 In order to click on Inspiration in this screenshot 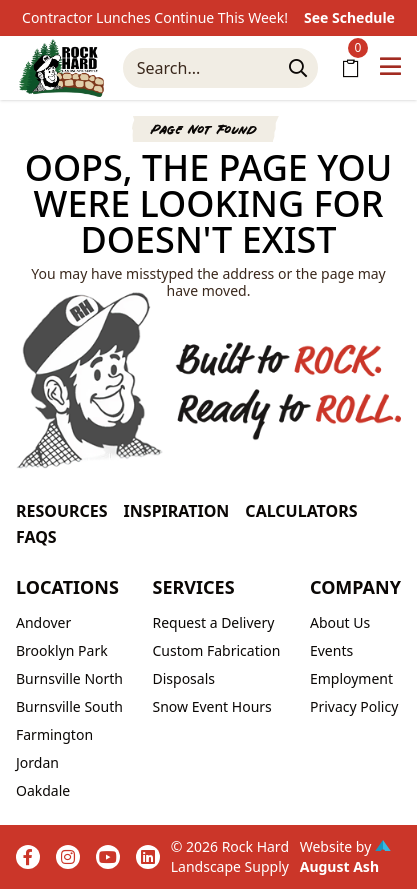, I will do `click(177, 511)`.